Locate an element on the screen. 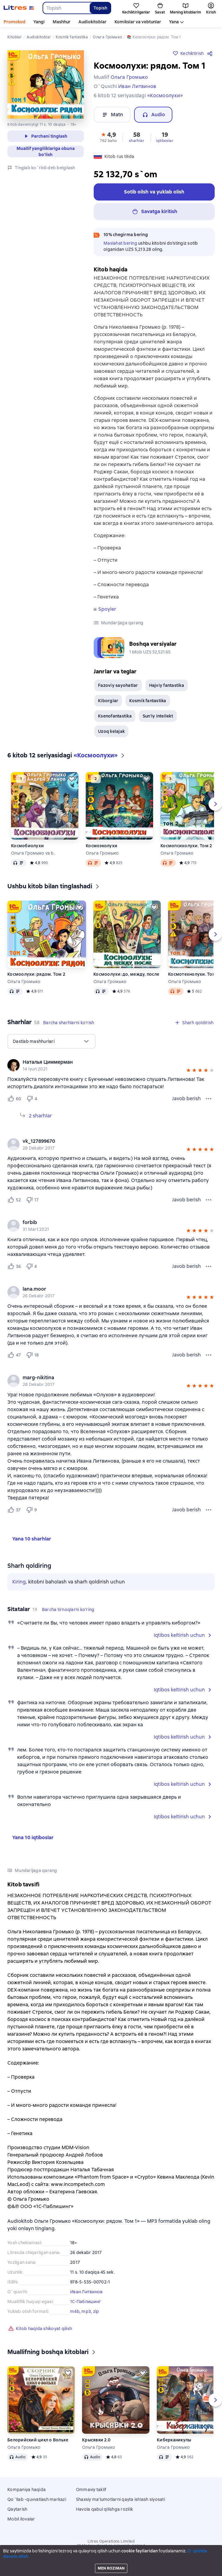 The height and width of the screenshot is (2576, 222). iqtiboslar is located at coordinates (164, 141).